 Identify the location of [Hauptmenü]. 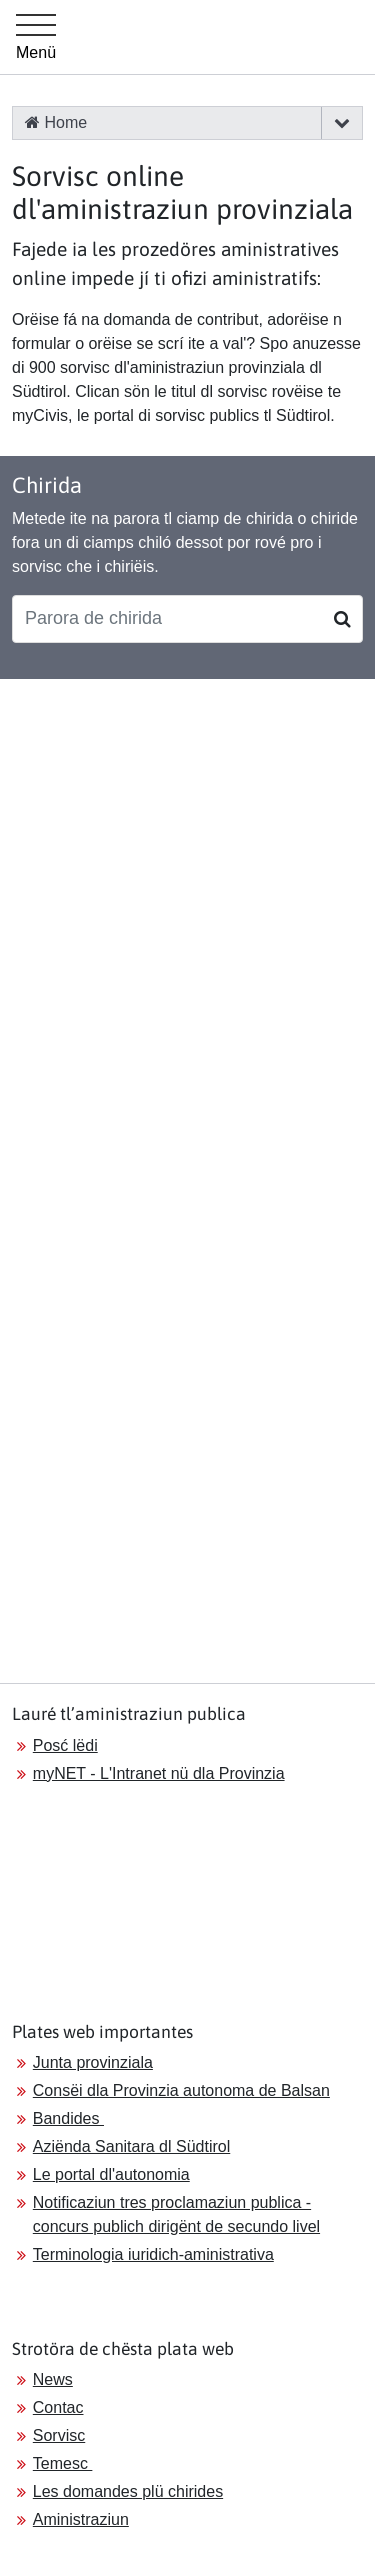
(36, 37).